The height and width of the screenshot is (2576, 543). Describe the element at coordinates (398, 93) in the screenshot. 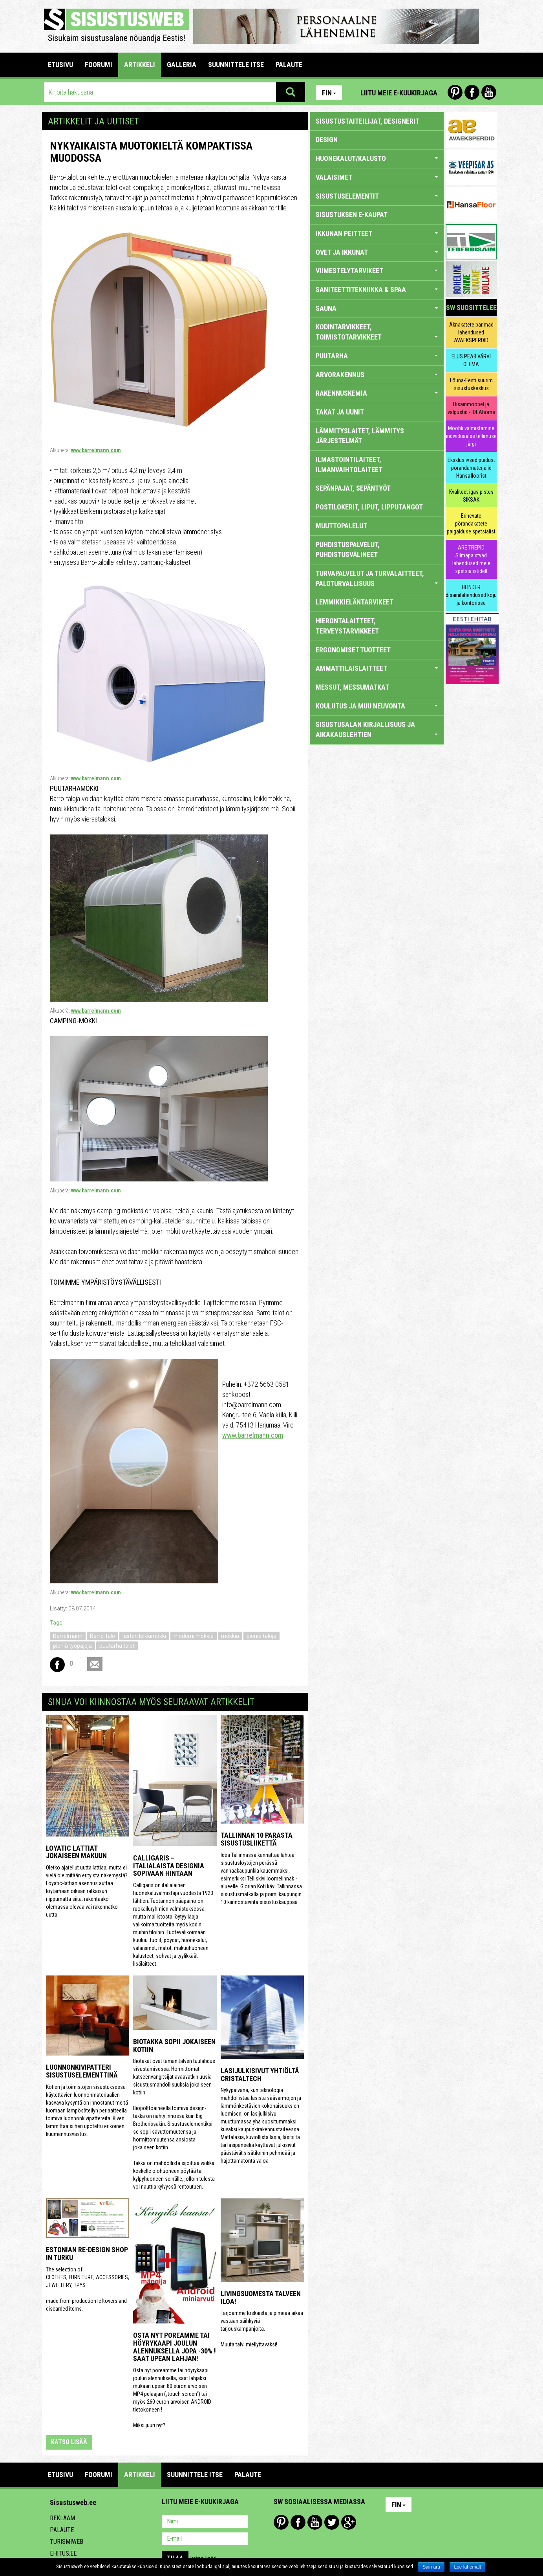

I see `Liitu meie e-kuukirjaga` at that location.